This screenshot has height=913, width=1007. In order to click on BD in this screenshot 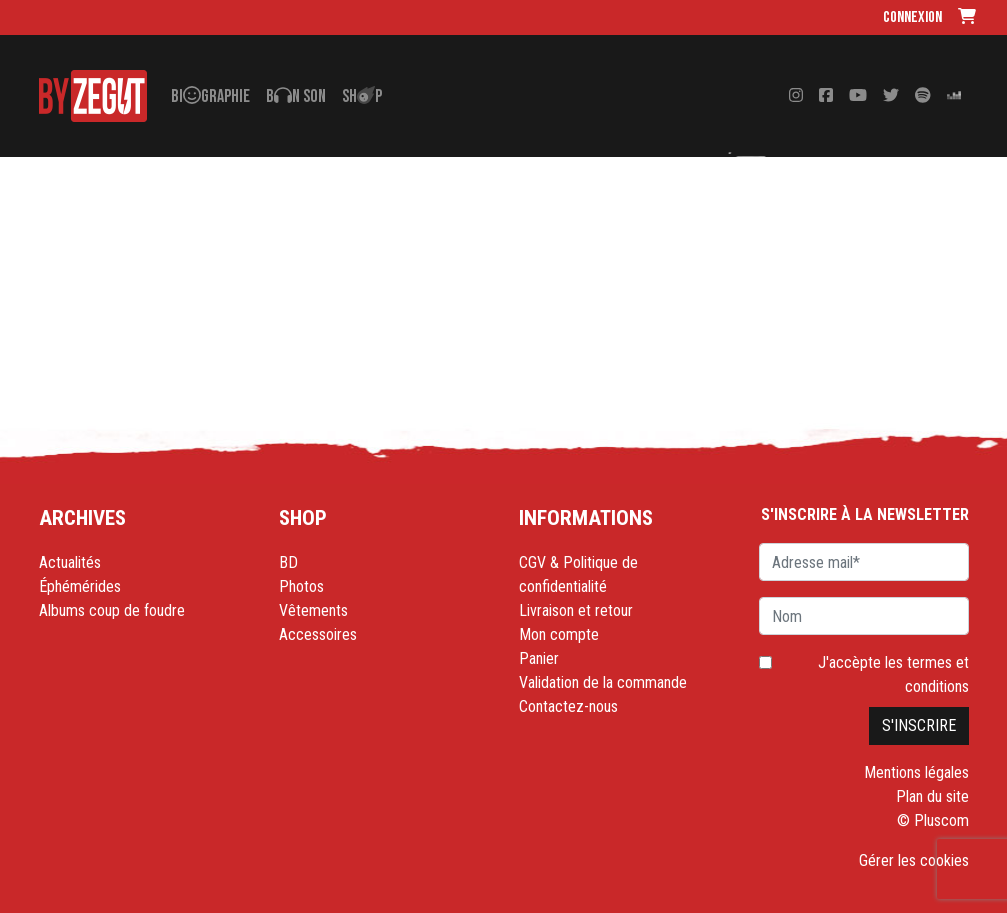, I will do `click(288, 562)`.